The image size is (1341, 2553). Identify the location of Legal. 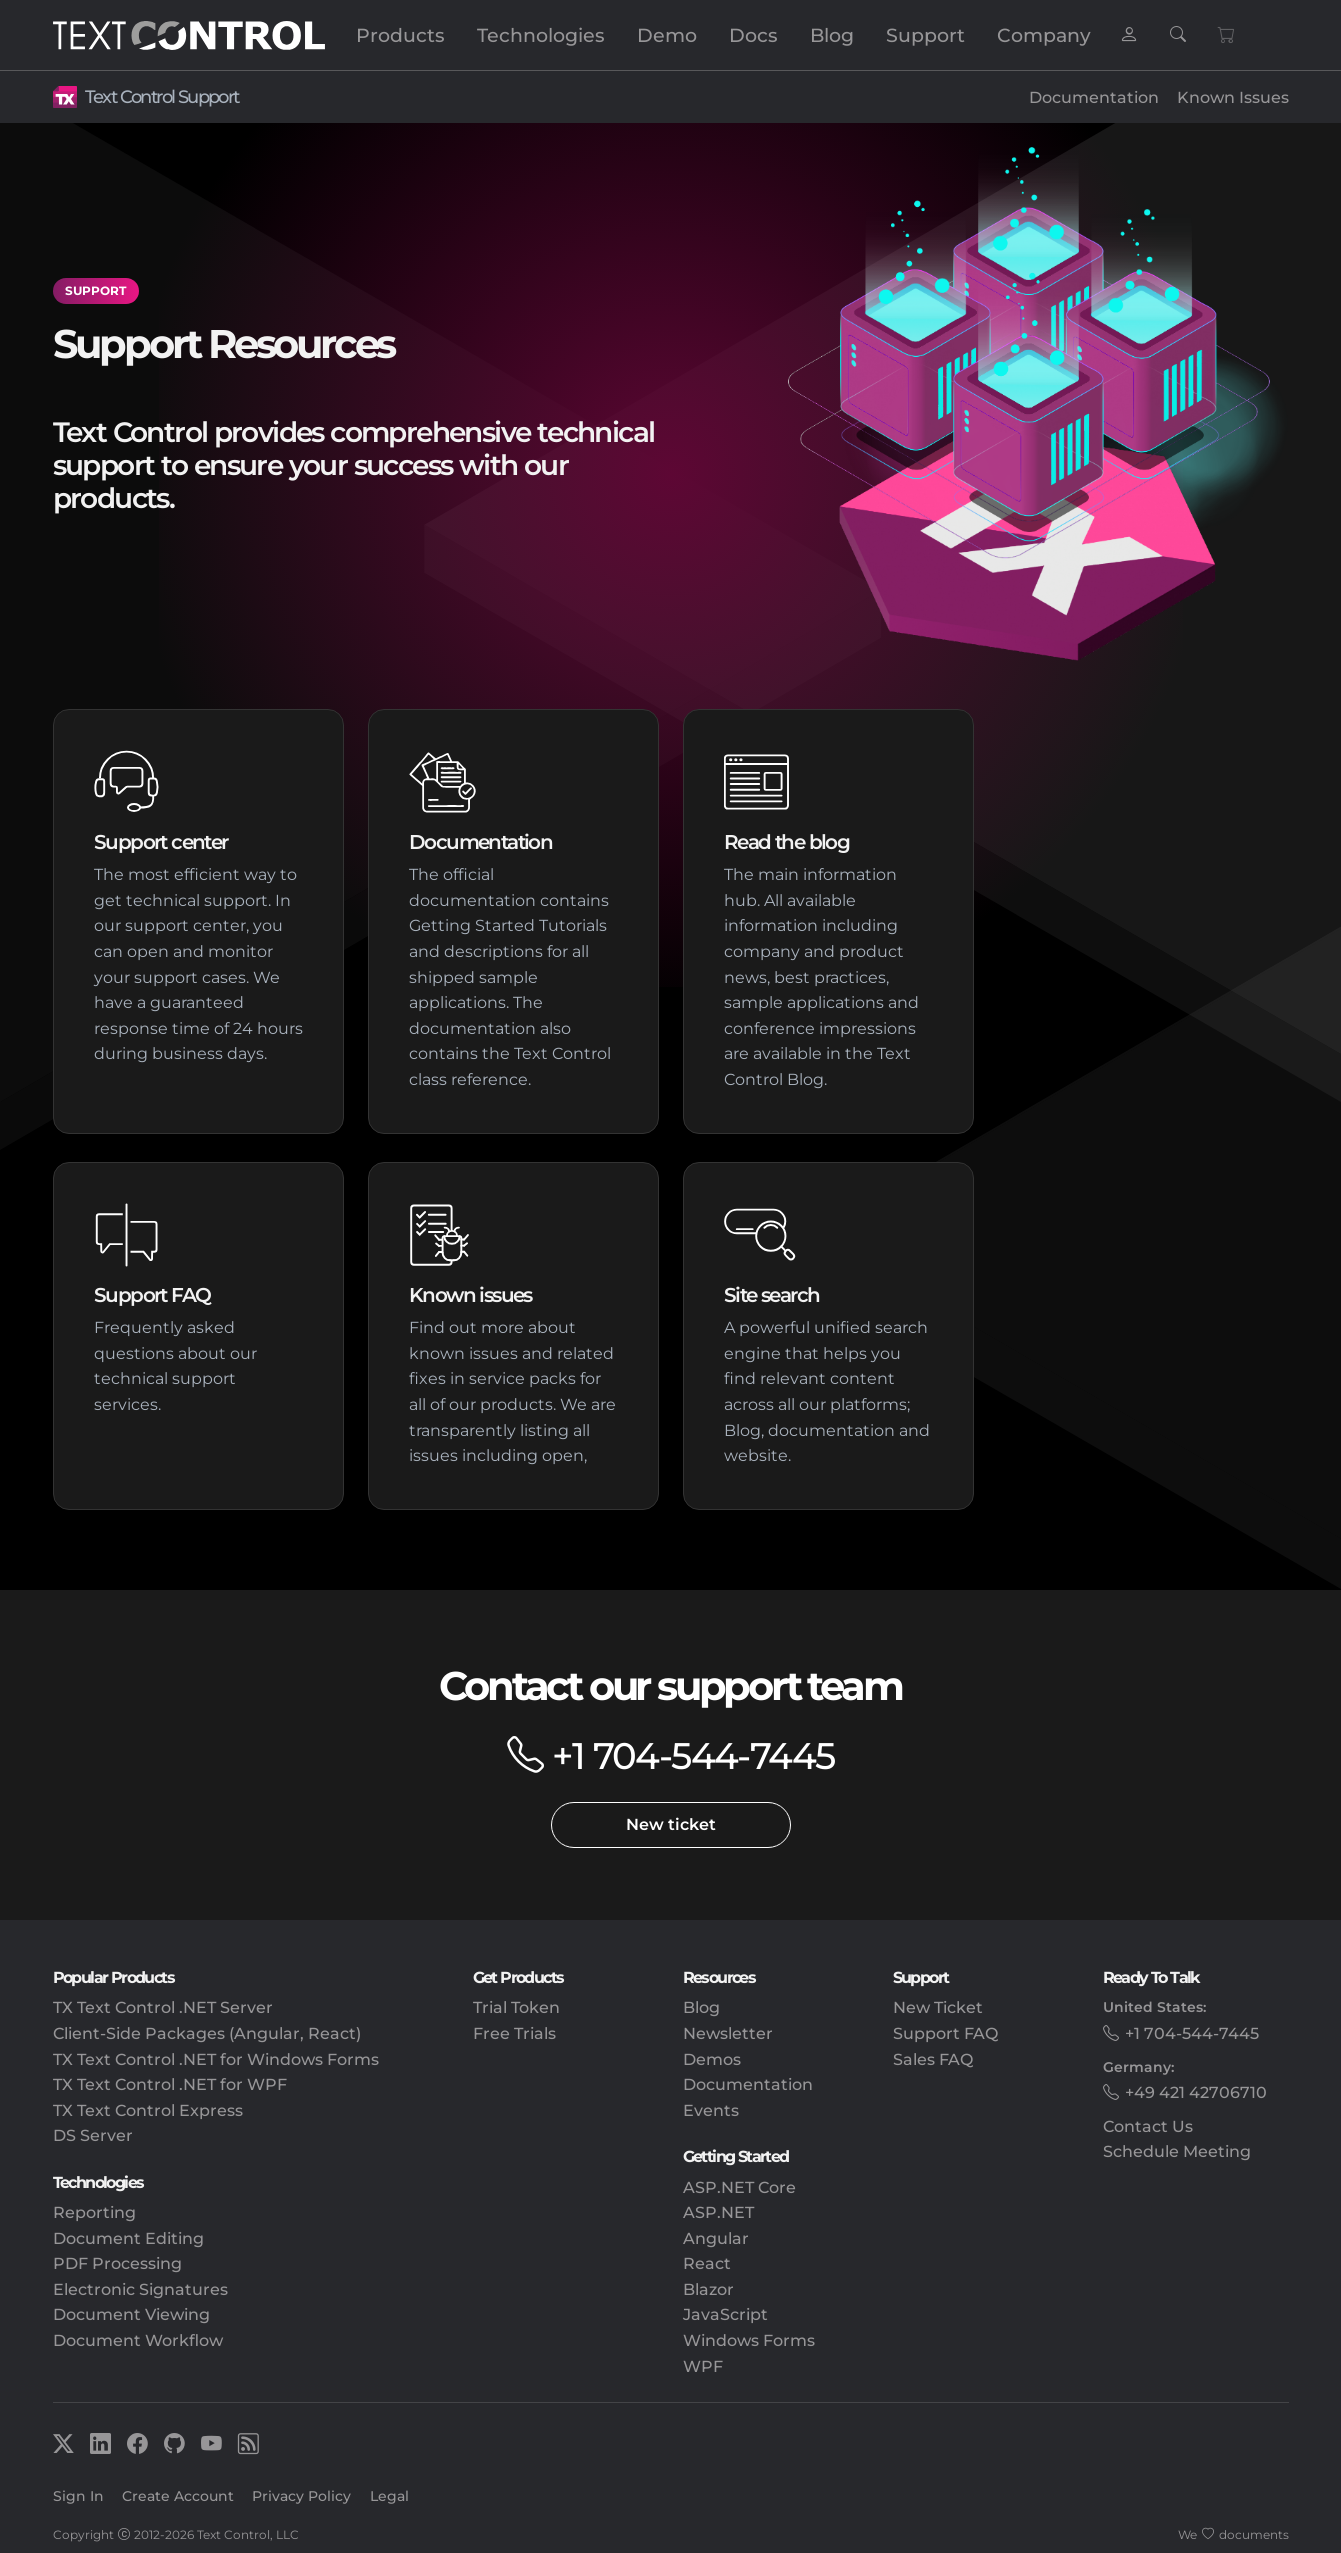
(389, 2496).